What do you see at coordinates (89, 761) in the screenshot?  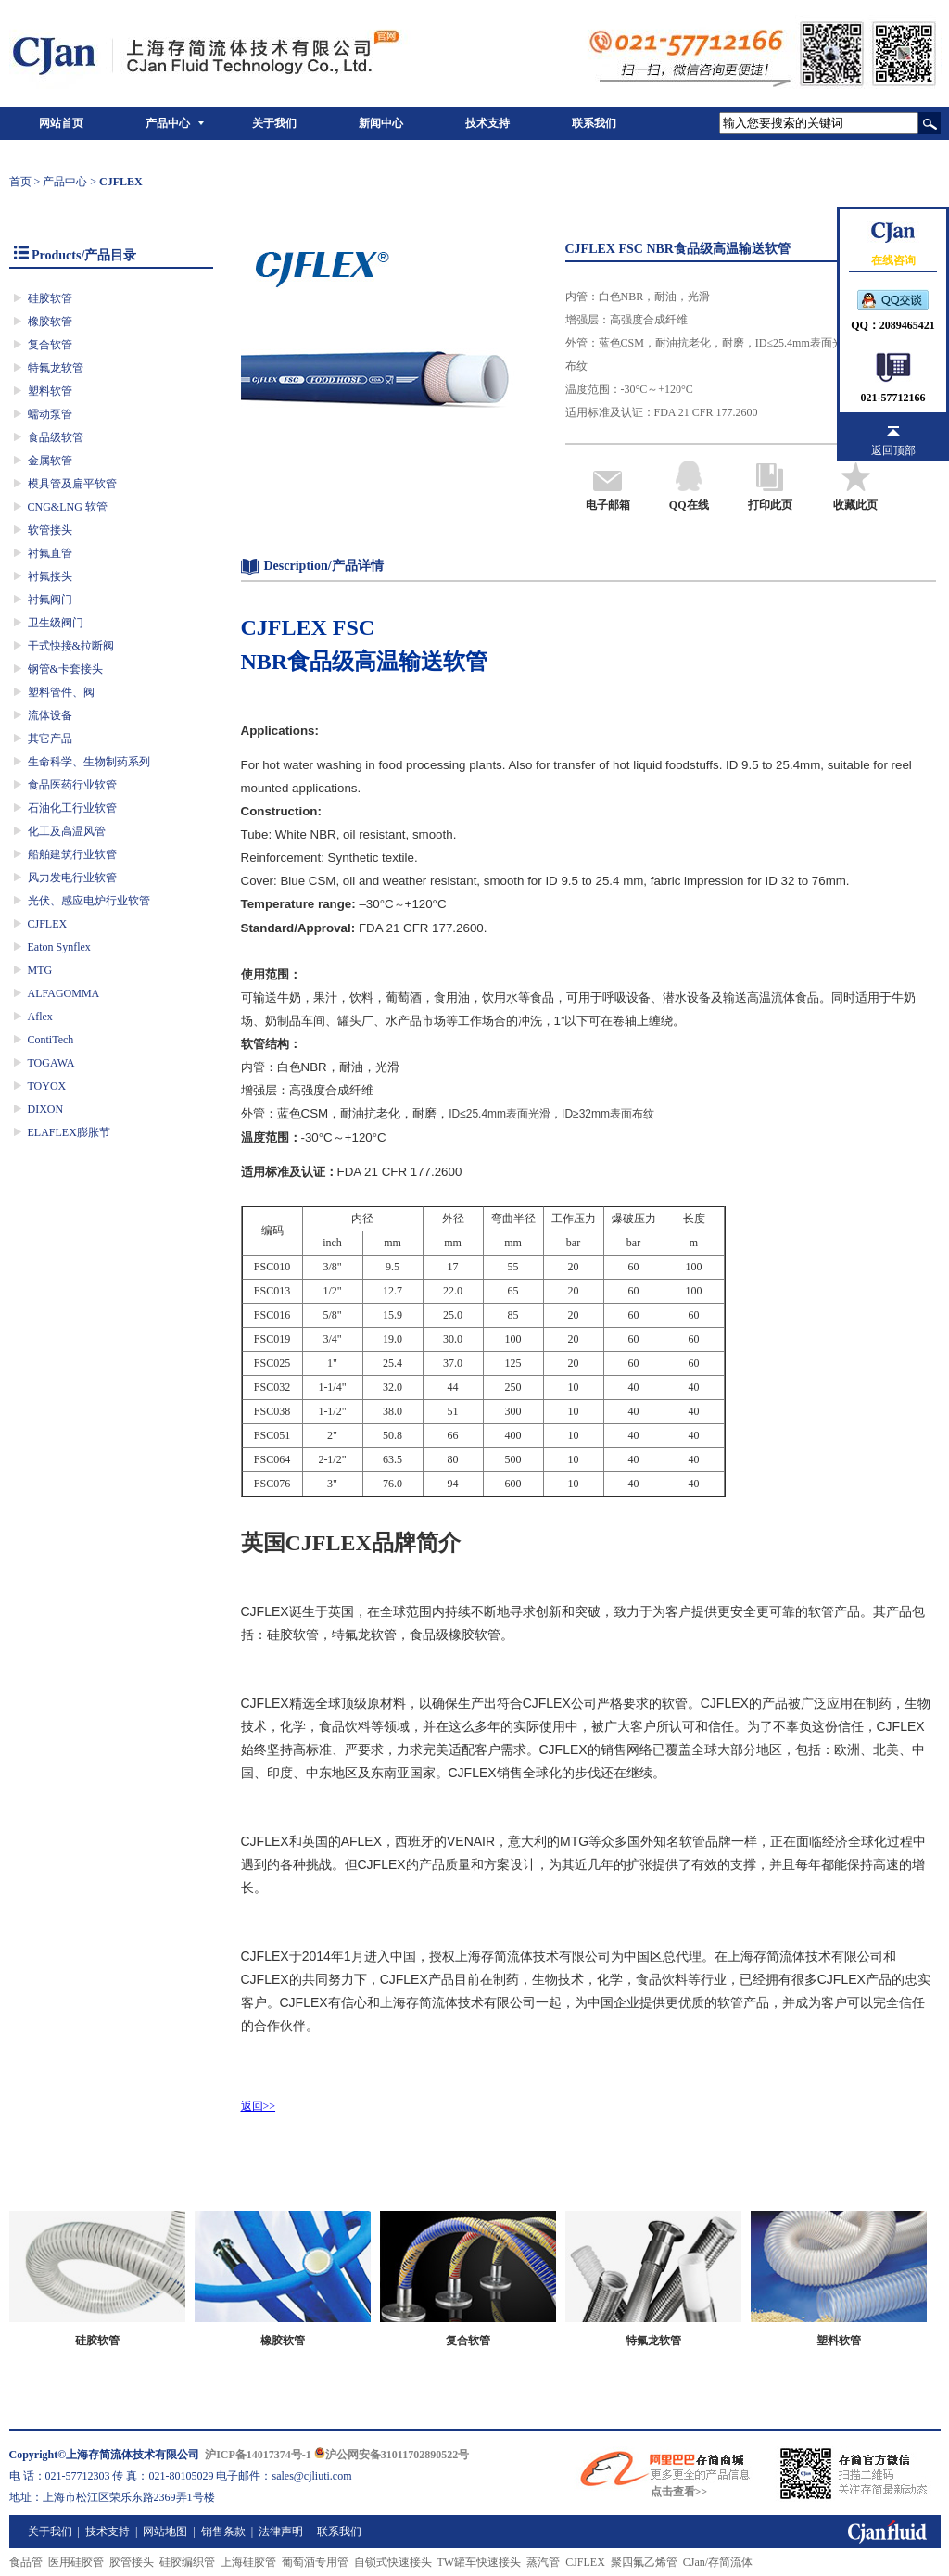 I see `生命科学、生物制药系列` at bounding box center [89, 761].